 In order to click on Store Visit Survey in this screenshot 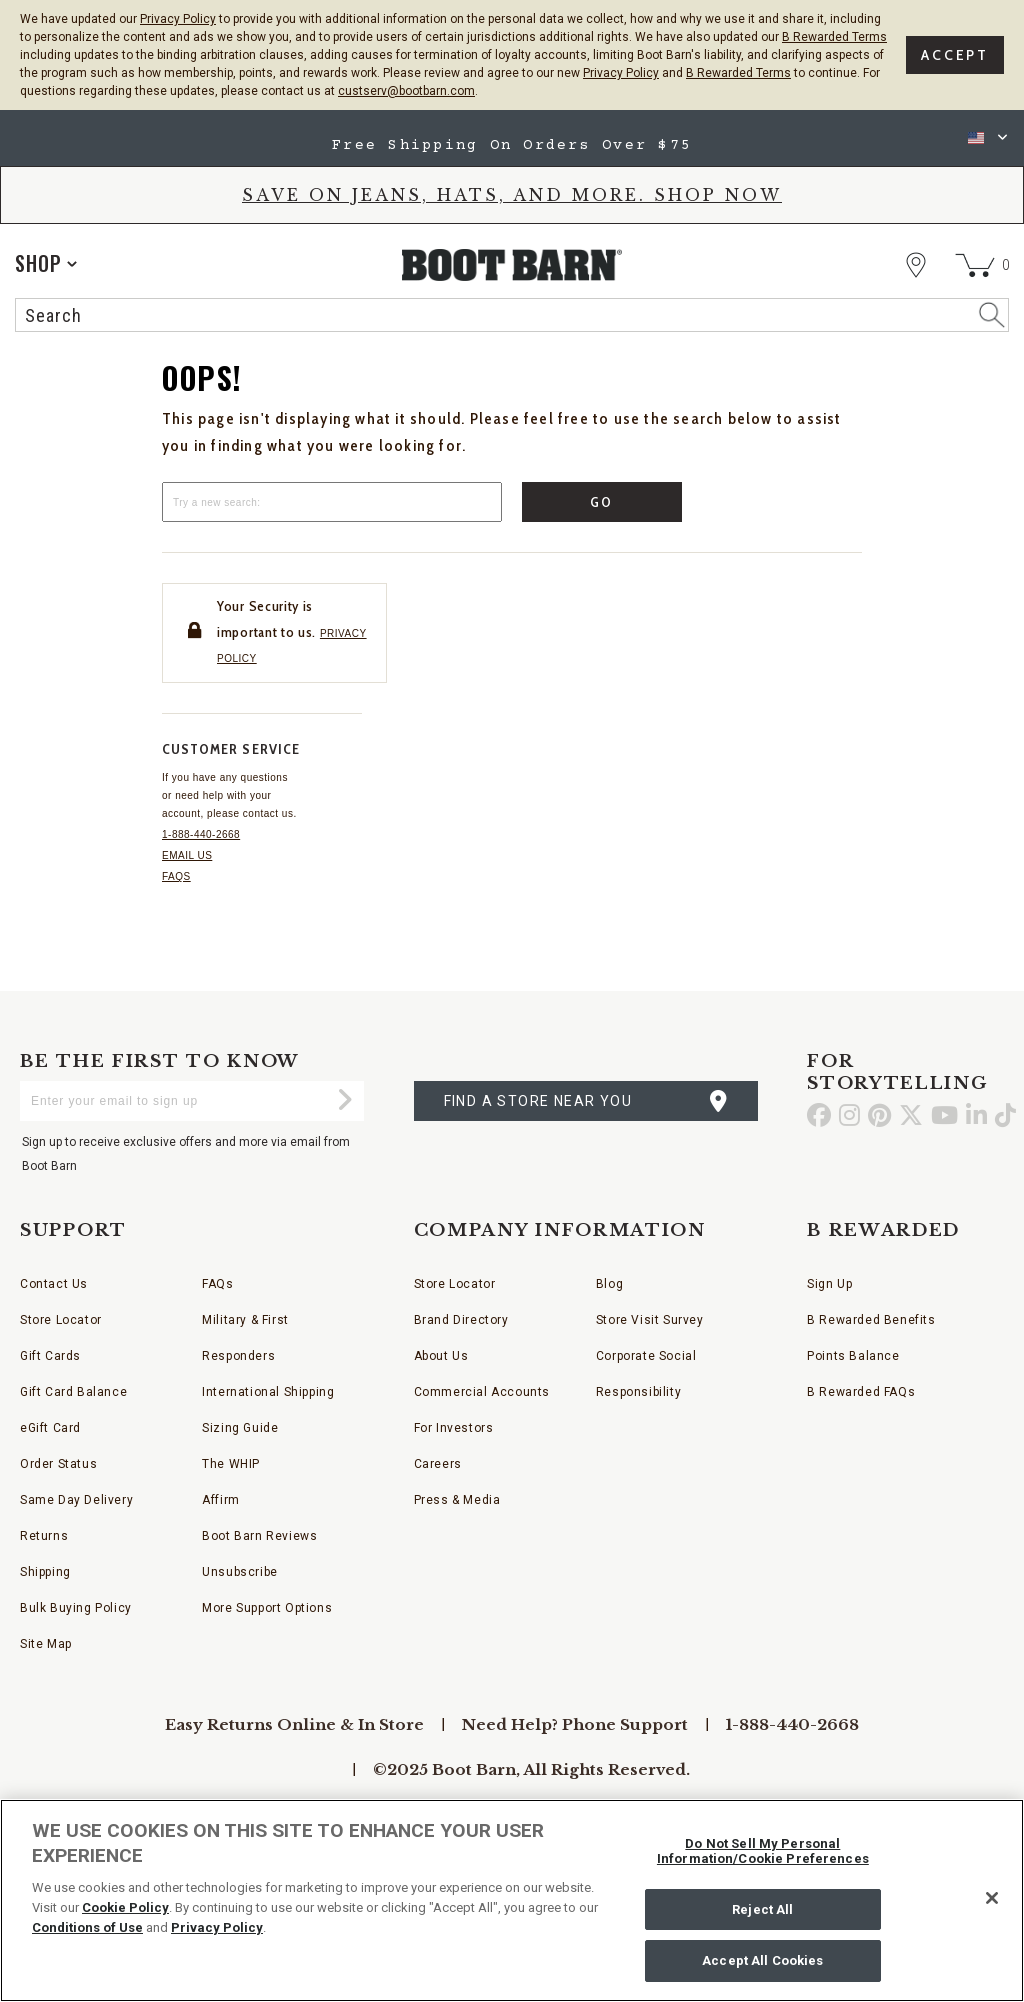, I will do `click(650, 1320)`.